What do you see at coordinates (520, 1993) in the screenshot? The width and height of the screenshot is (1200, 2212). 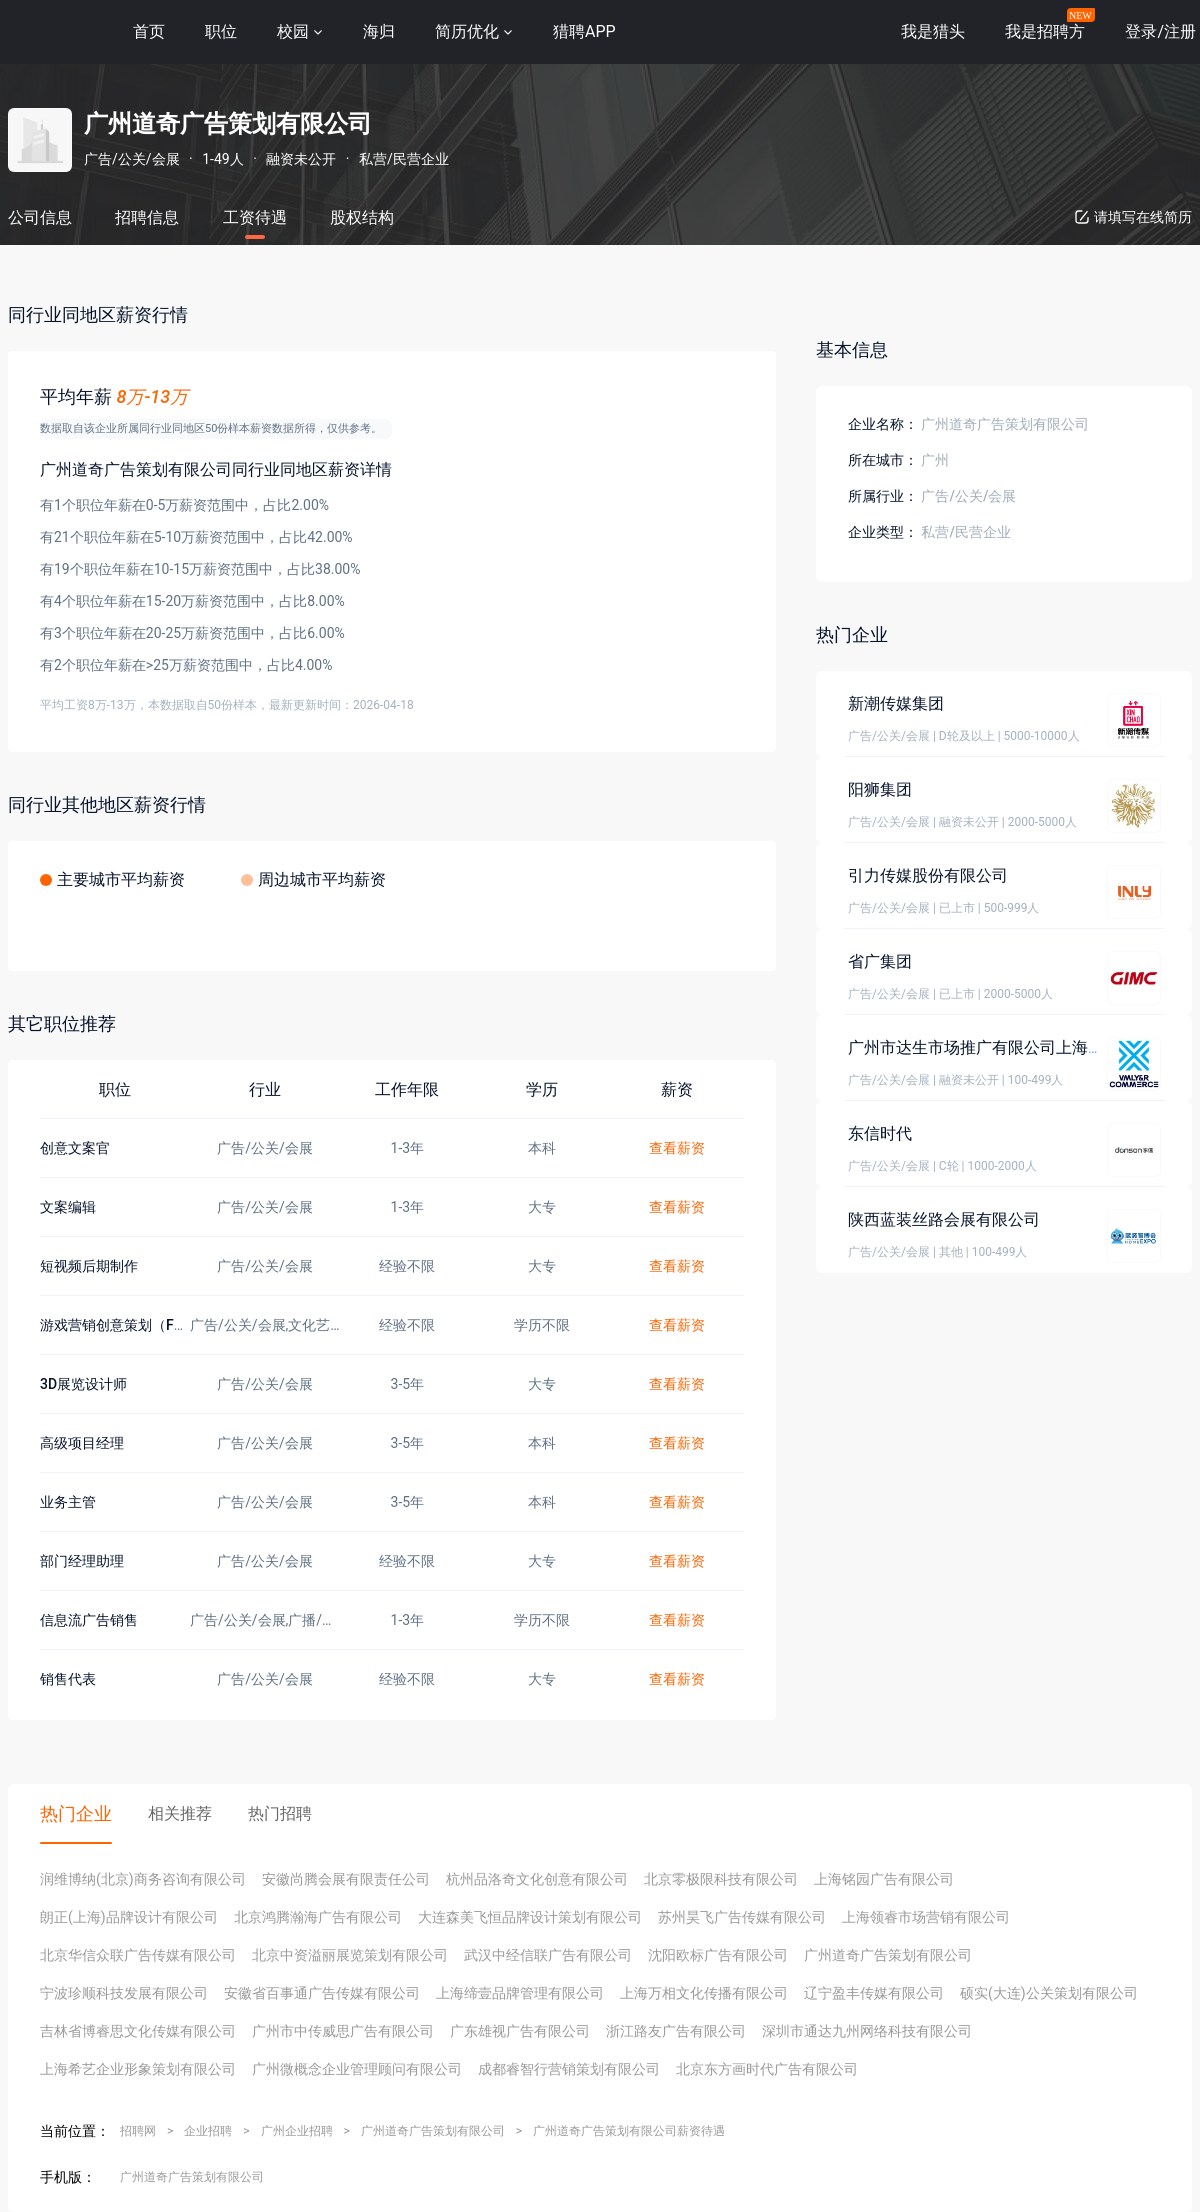 I see `上海缔壹品牌管理有限公司` at bounding box center [520, 1993].